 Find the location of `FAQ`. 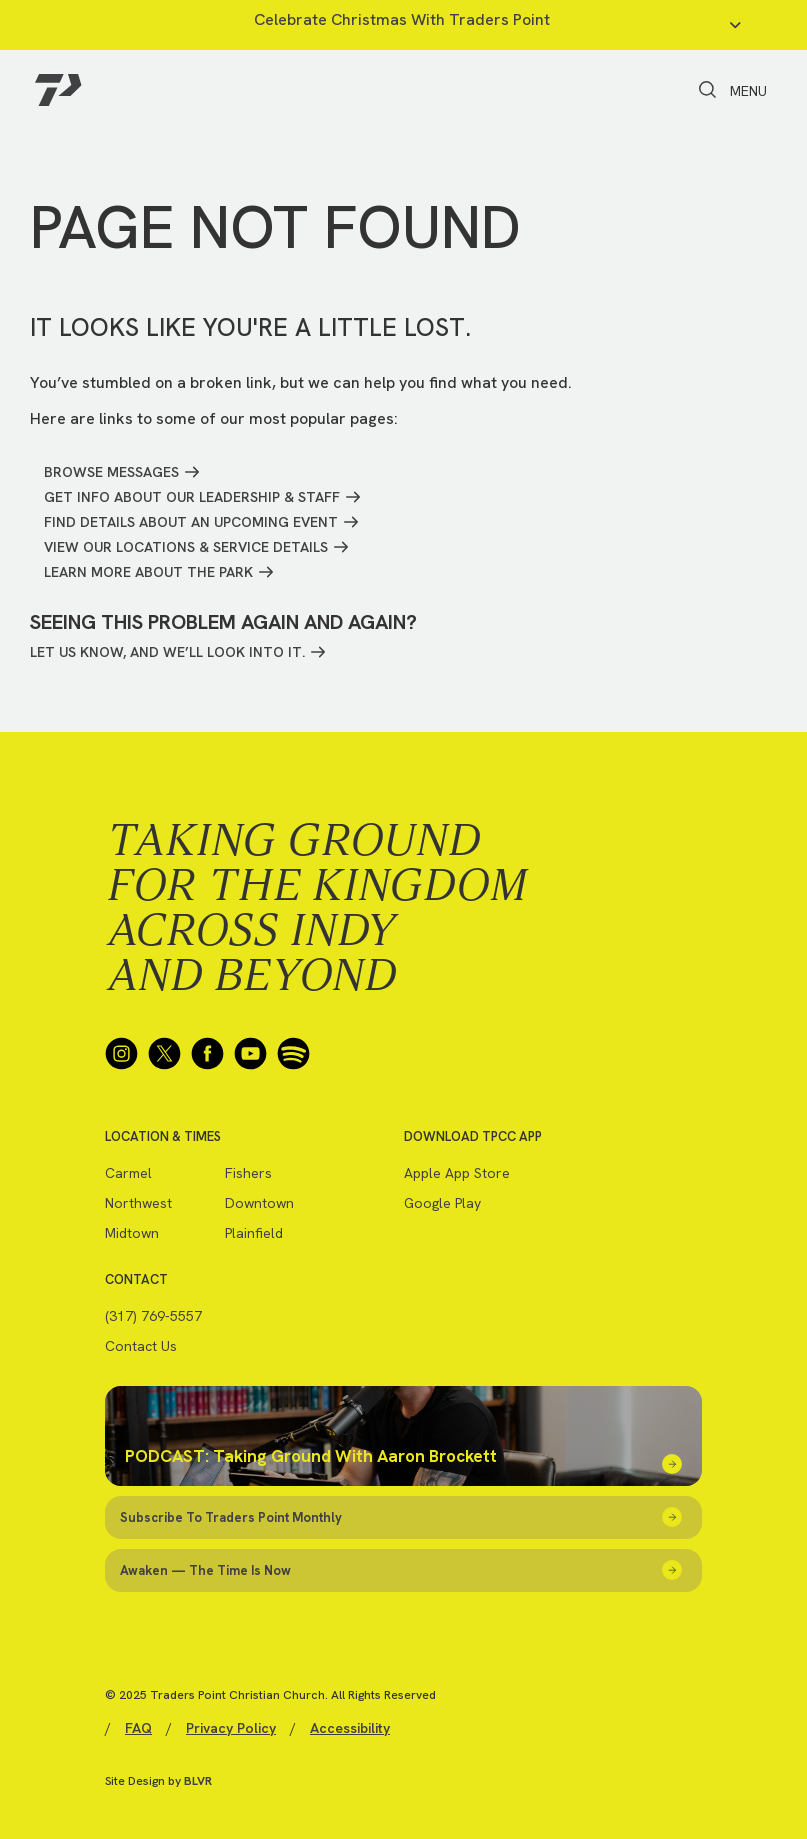

FAQ is located at coordinates (138, 1728).